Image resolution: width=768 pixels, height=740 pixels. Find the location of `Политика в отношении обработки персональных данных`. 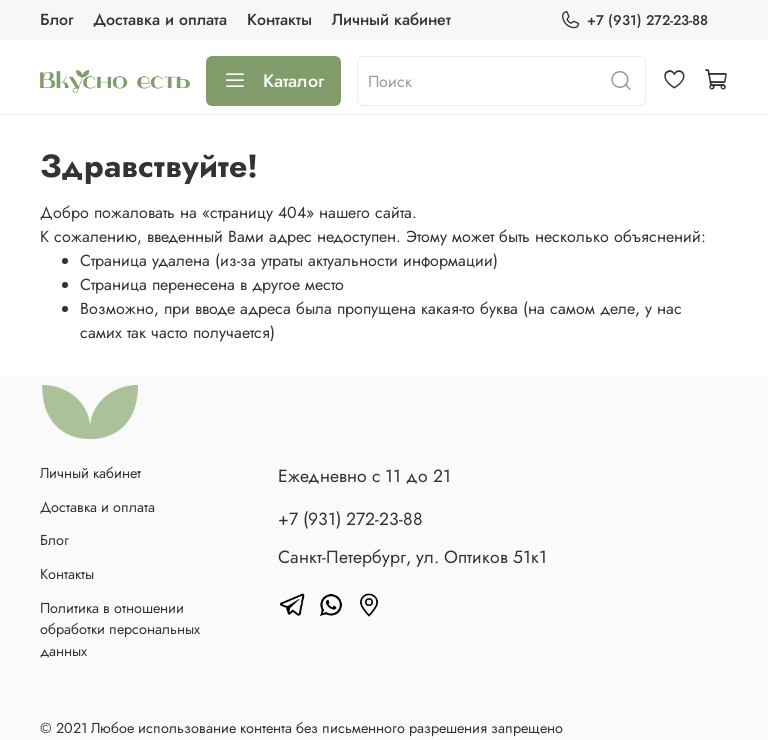

Политика в отношении обработки персональных данных is located at coordinates (120, 629).